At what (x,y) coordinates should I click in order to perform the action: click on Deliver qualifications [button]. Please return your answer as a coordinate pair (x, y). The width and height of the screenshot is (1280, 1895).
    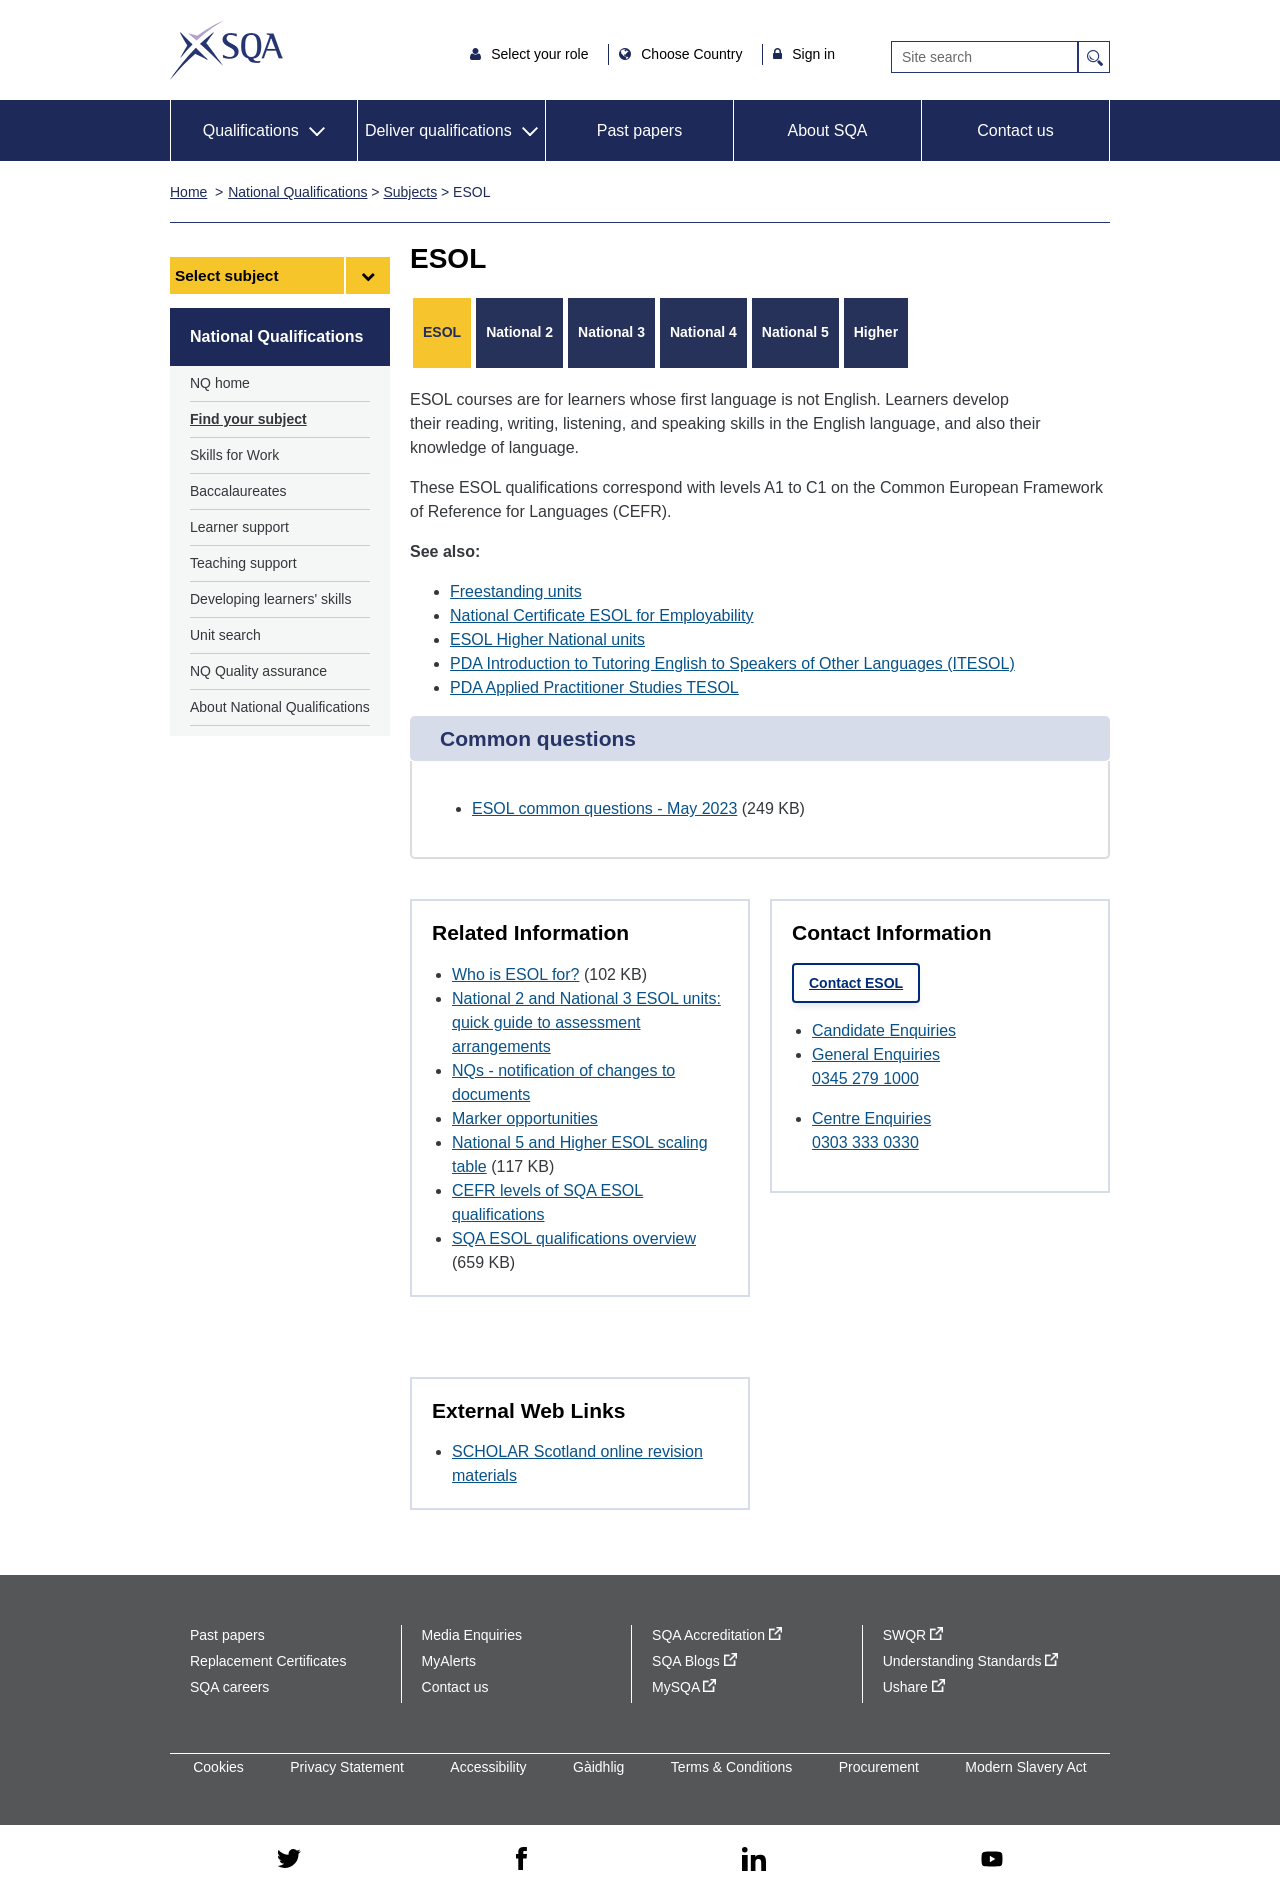
    Looking at the image, I should click on (438, 130).